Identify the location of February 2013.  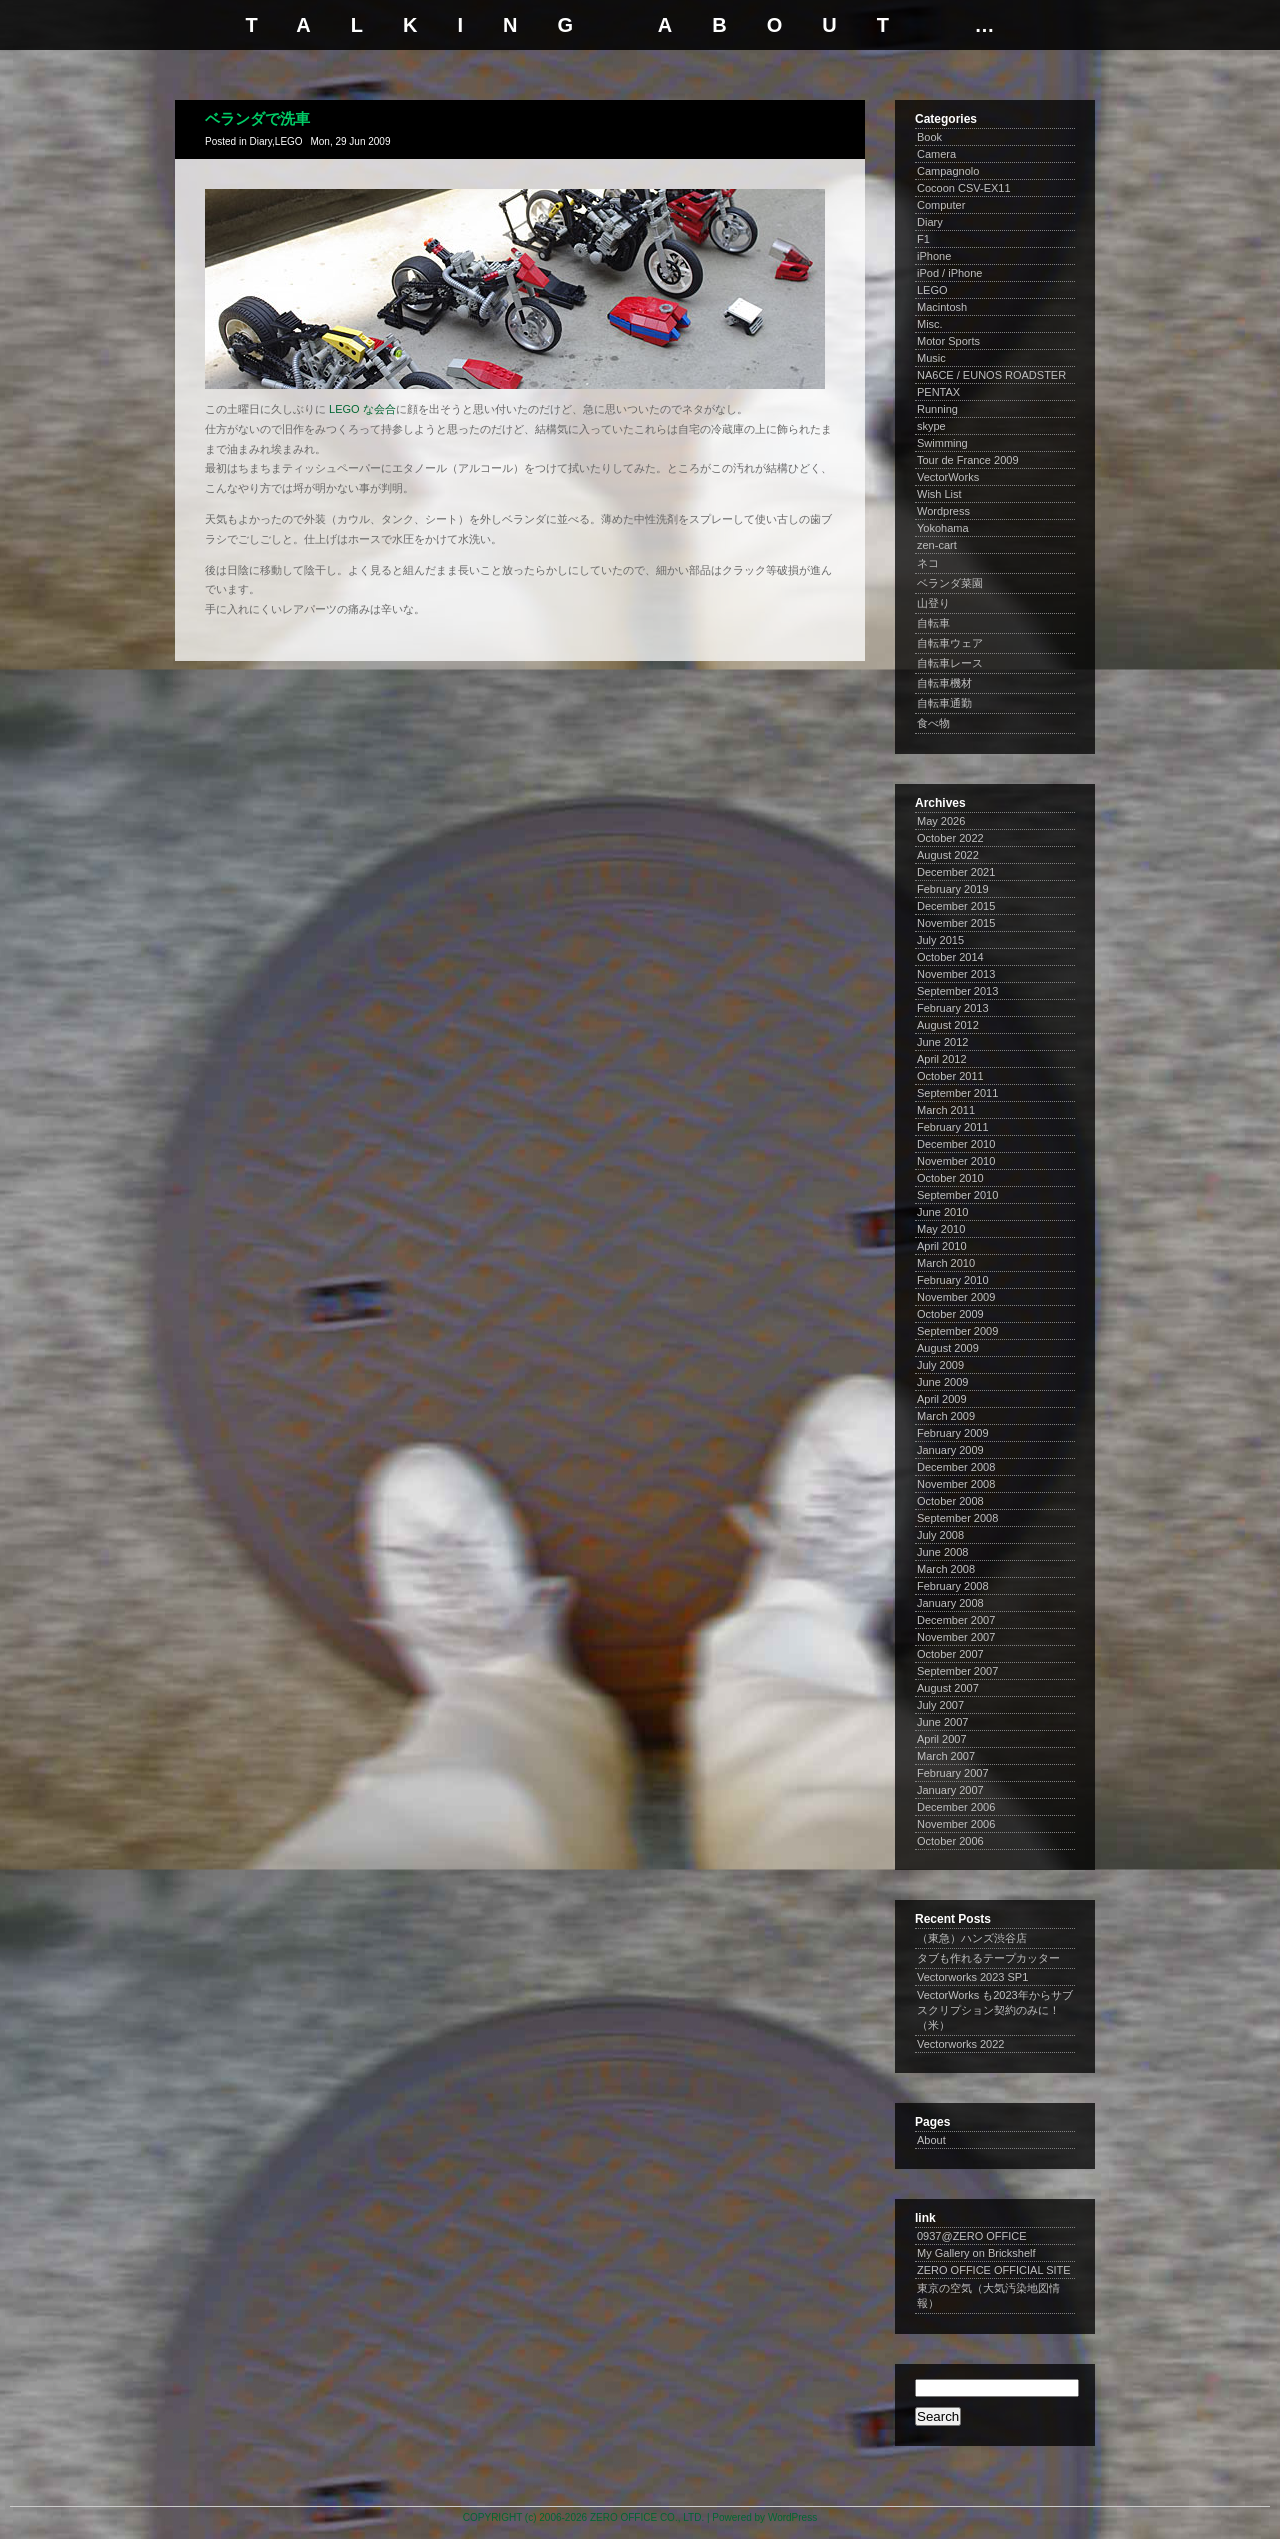
(953, 1008).